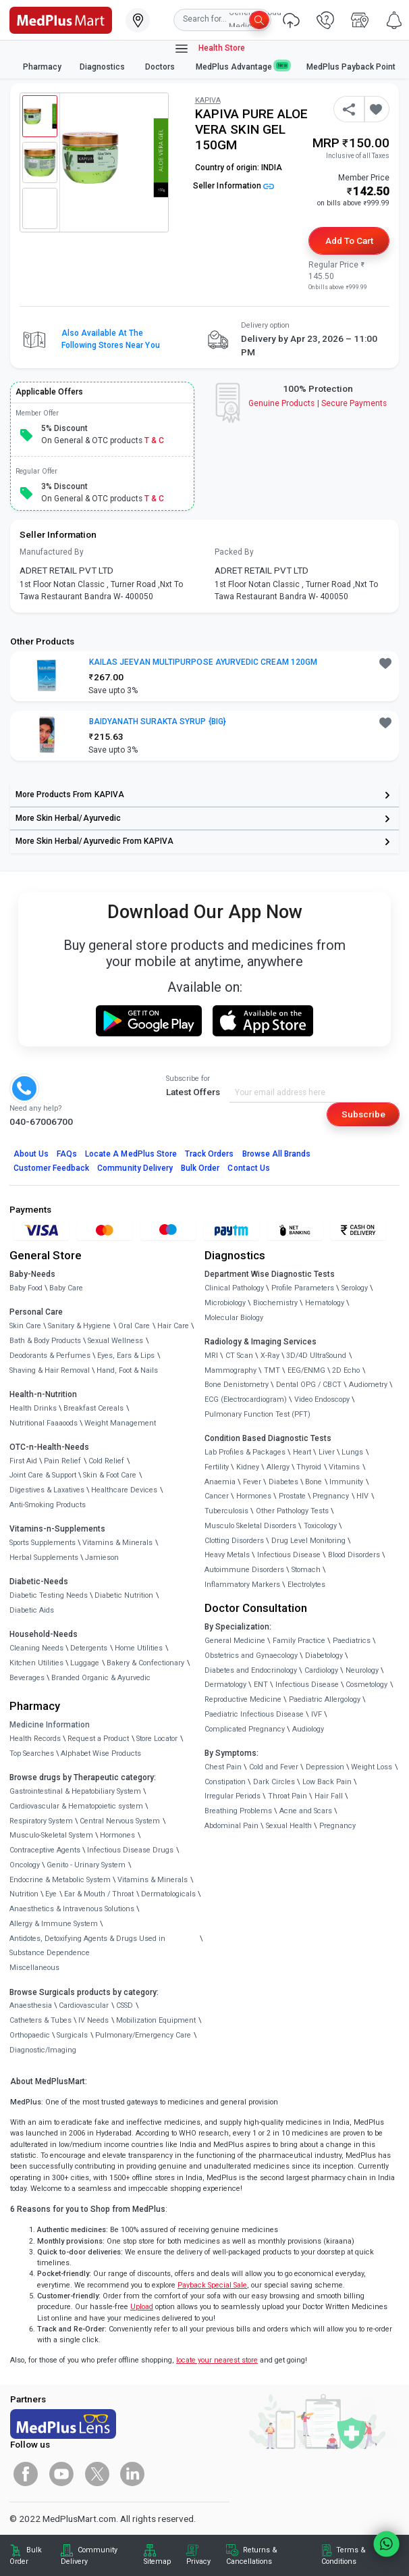  I want to click on [link], so click(60, 19).